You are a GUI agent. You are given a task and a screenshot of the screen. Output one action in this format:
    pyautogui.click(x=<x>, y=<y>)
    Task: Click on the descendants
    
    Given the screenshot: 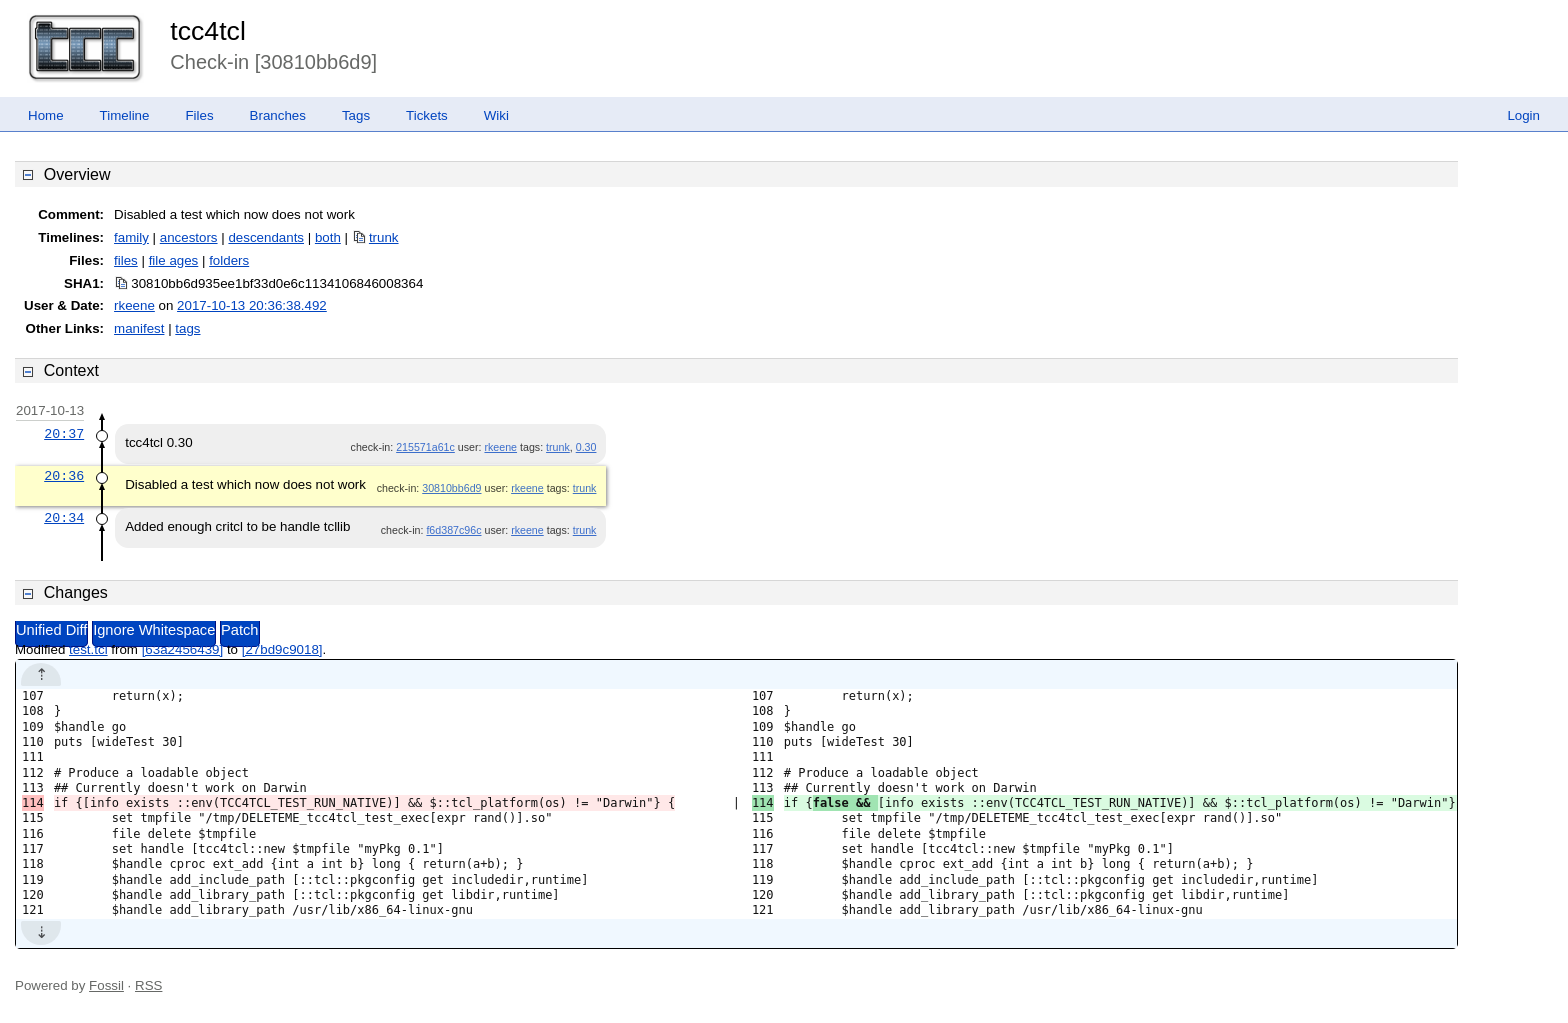 What is the action you would take?
    pyautogui.click(x=266, y=237)
    